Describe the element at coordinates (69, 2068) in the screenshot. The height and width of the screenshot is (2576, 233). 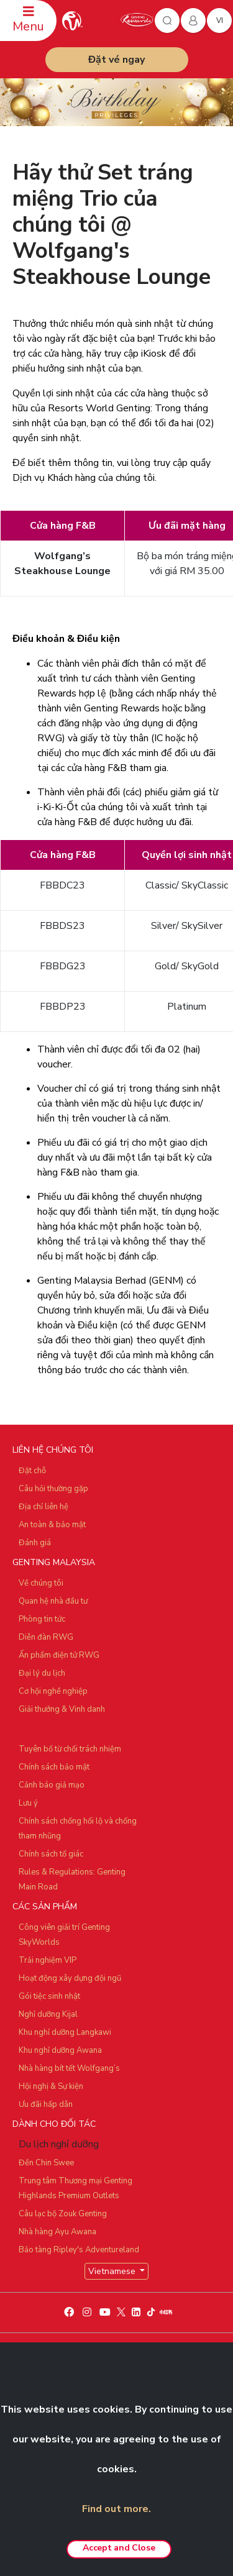
I see `Nhà hàng bít tết Wolfgang’s` at that location.